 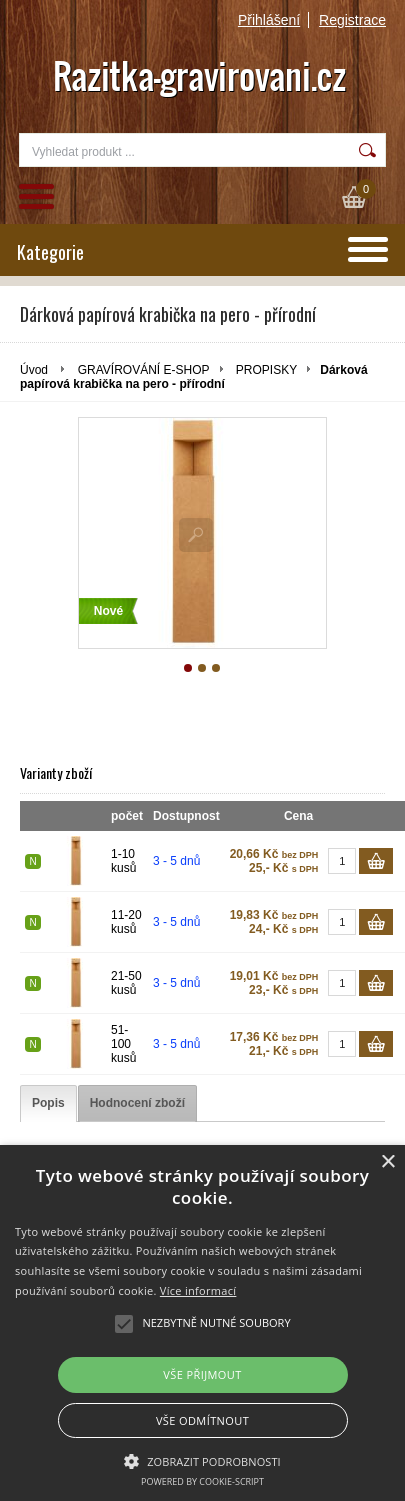 What do you see at coordinates (48, 1103) in the screenshot?
I see `[presentation]` at bounding box center [48, 1103].